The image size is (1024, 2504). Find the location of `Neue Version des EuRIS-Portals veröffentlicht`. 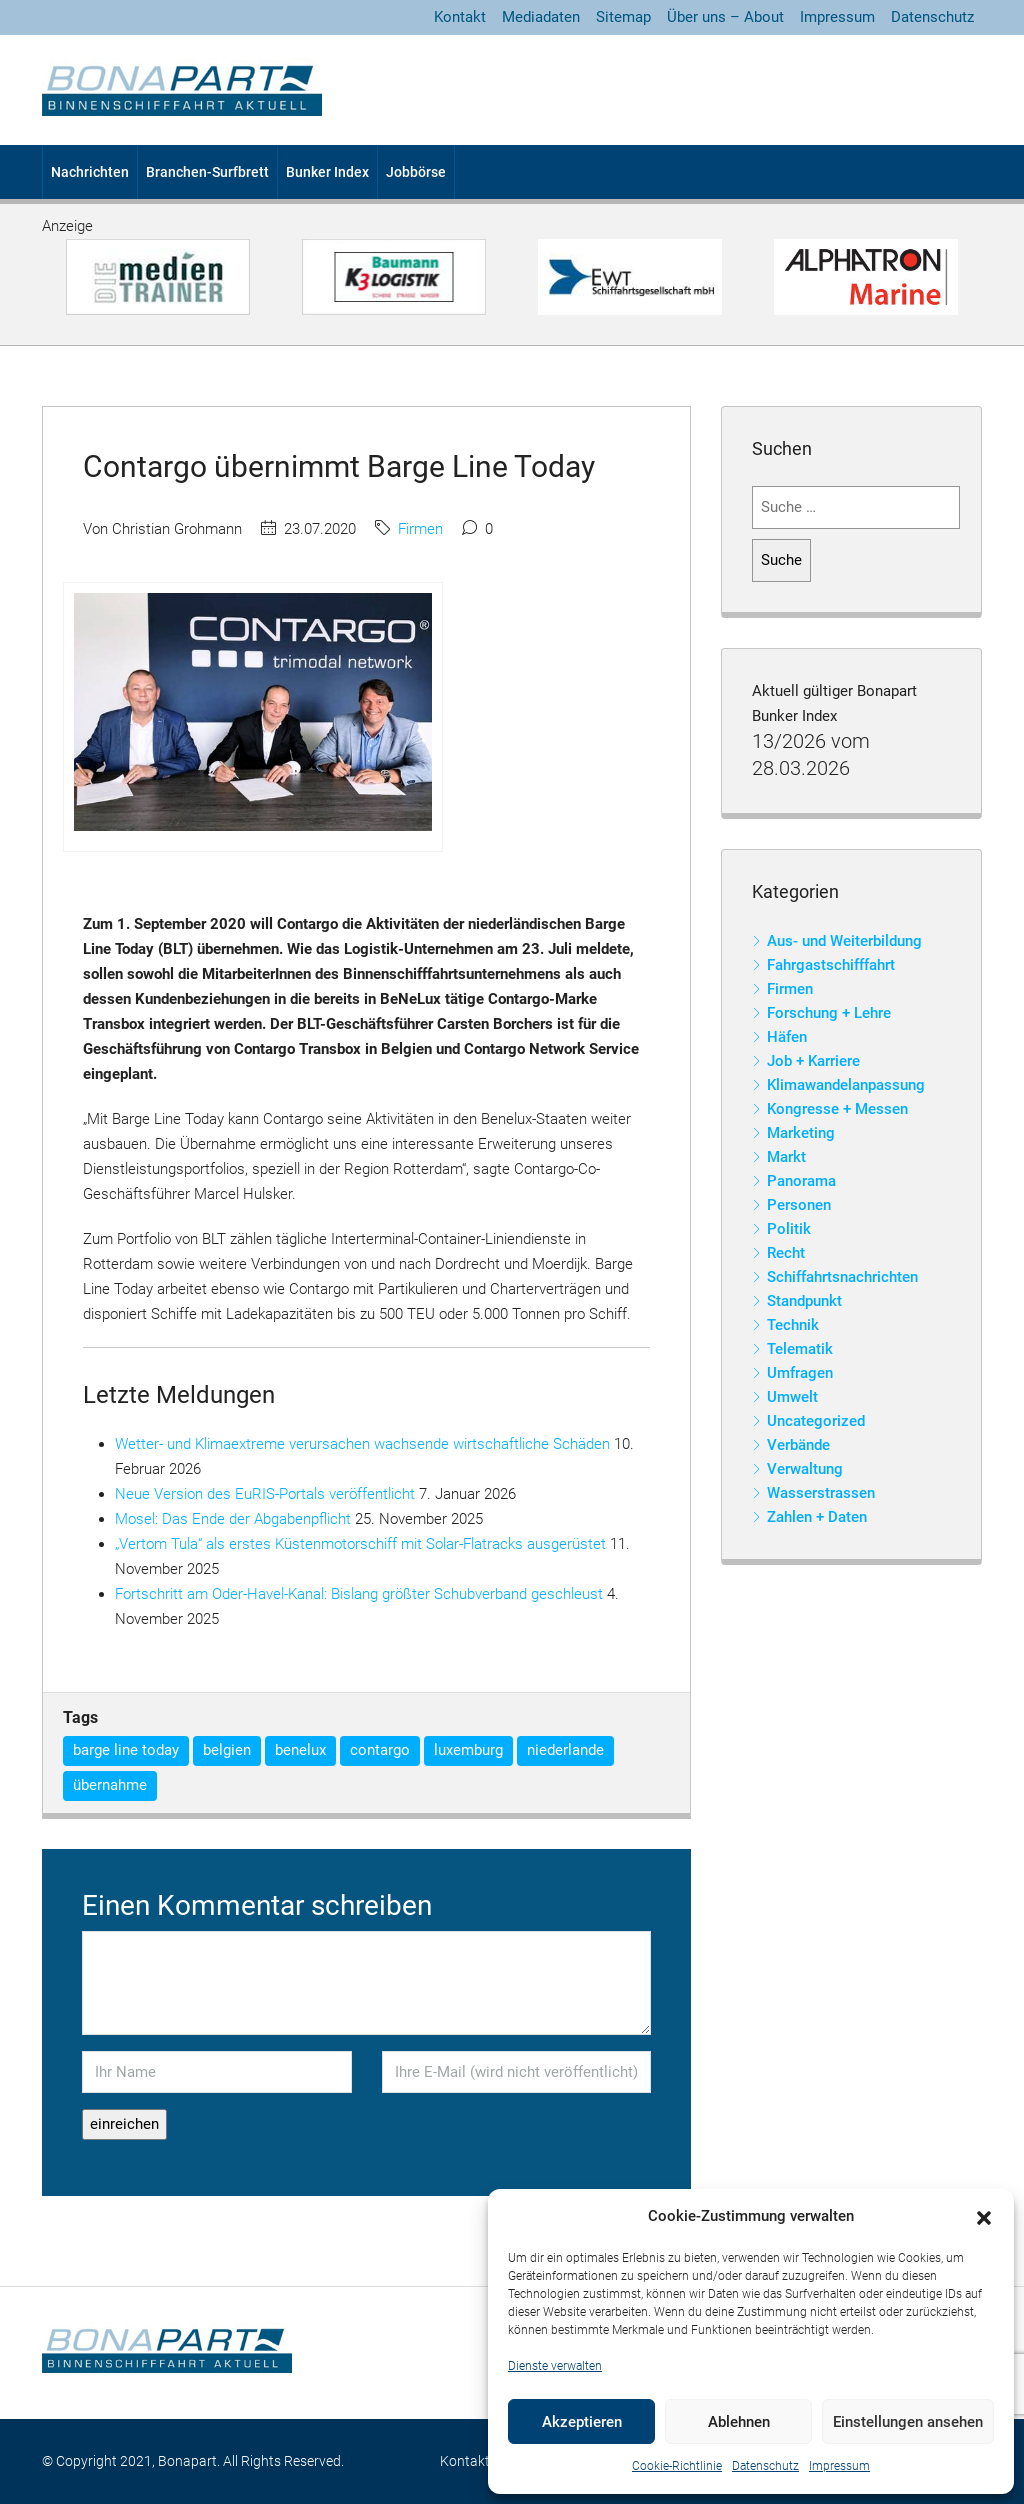

Neue Version des EuRIS-Portals veröffentlicht is located at coordinates (265, 1494).